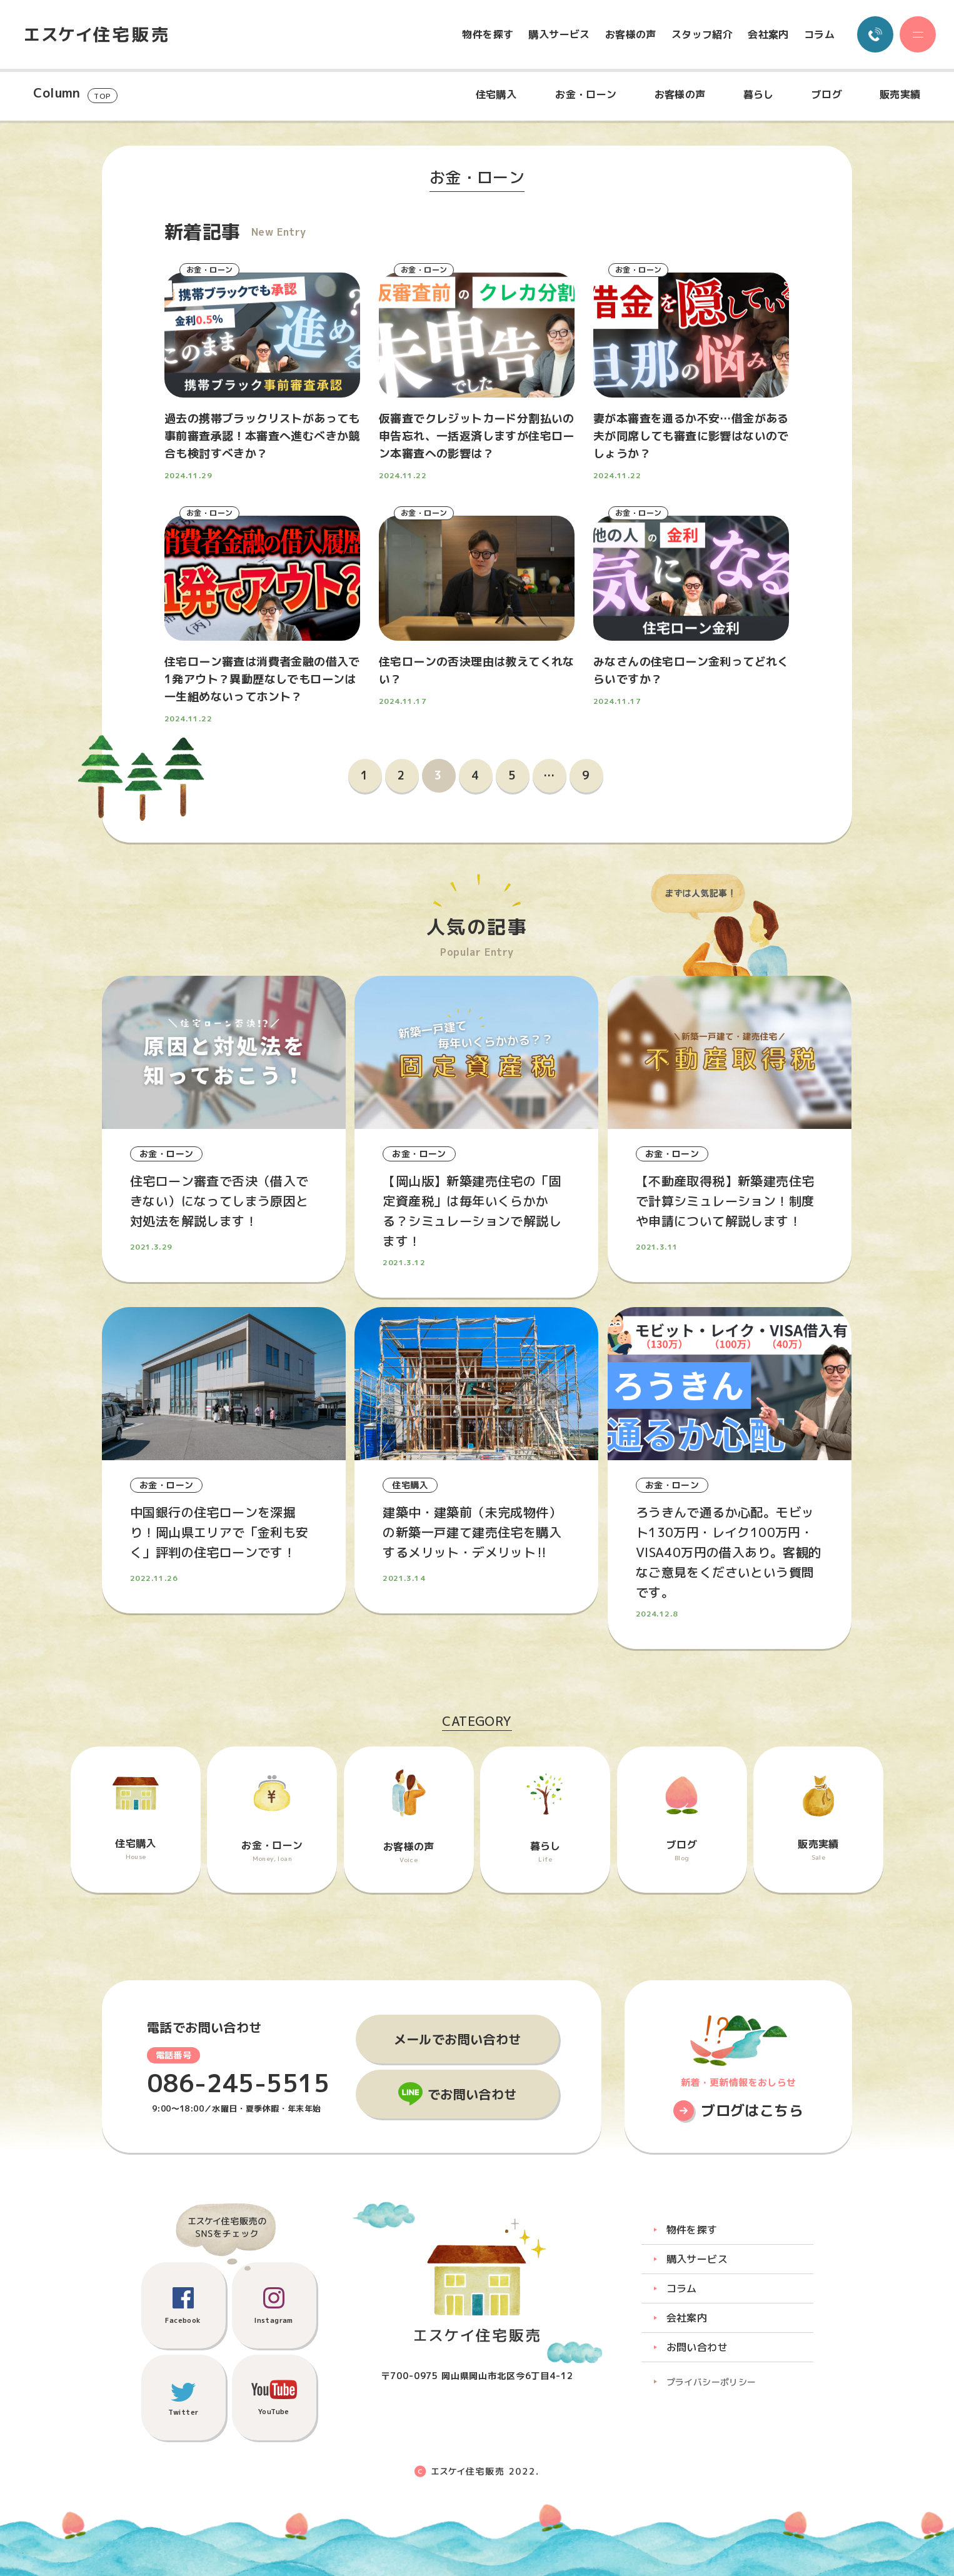  Describe the element at coordinates (472, 2094) in the screenshot. I see `でお問い合わせ` at that location.